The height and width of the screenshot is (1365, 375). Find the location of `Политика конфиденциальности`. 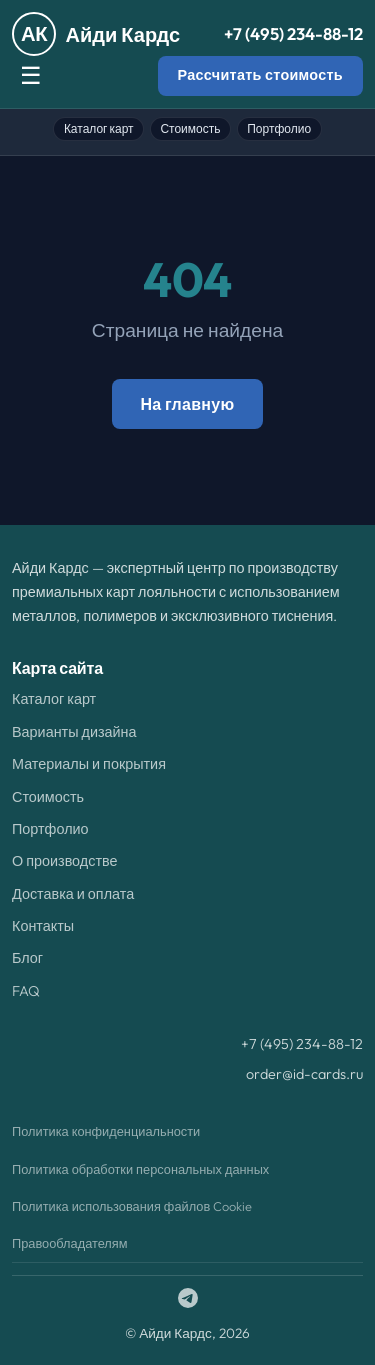

Политика конфиденциальности is located at coordinates (106, 1131).